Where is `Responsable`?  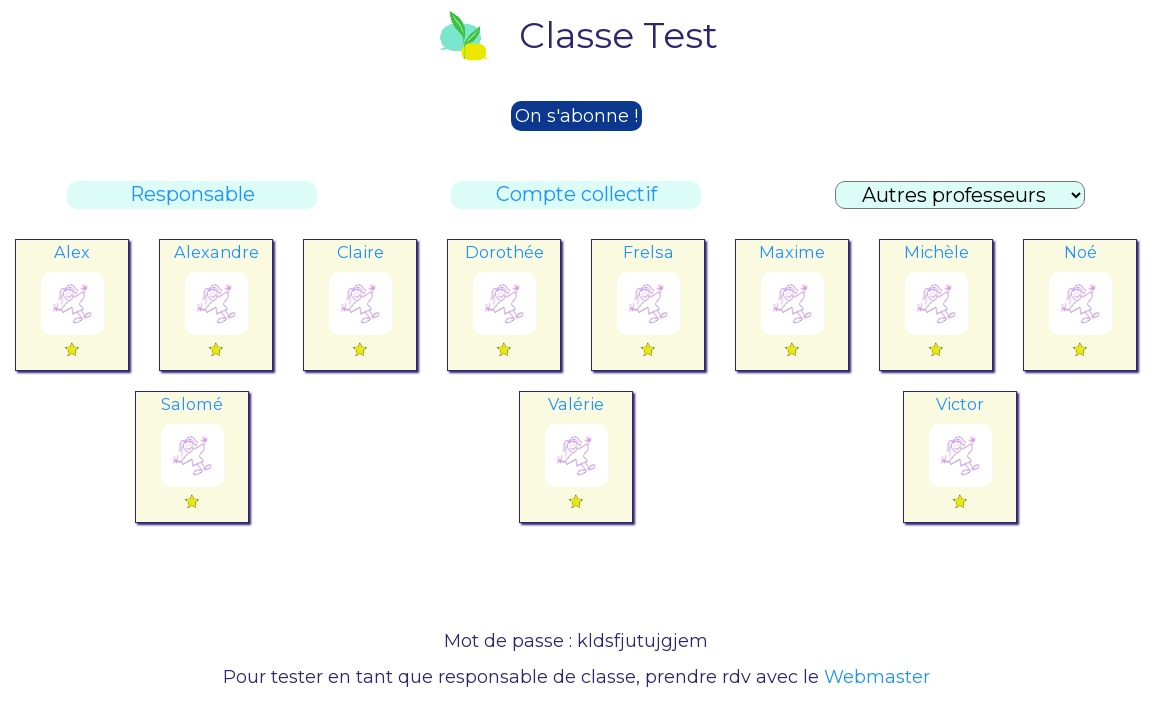 Responsable is located at coordinates (192, 194).